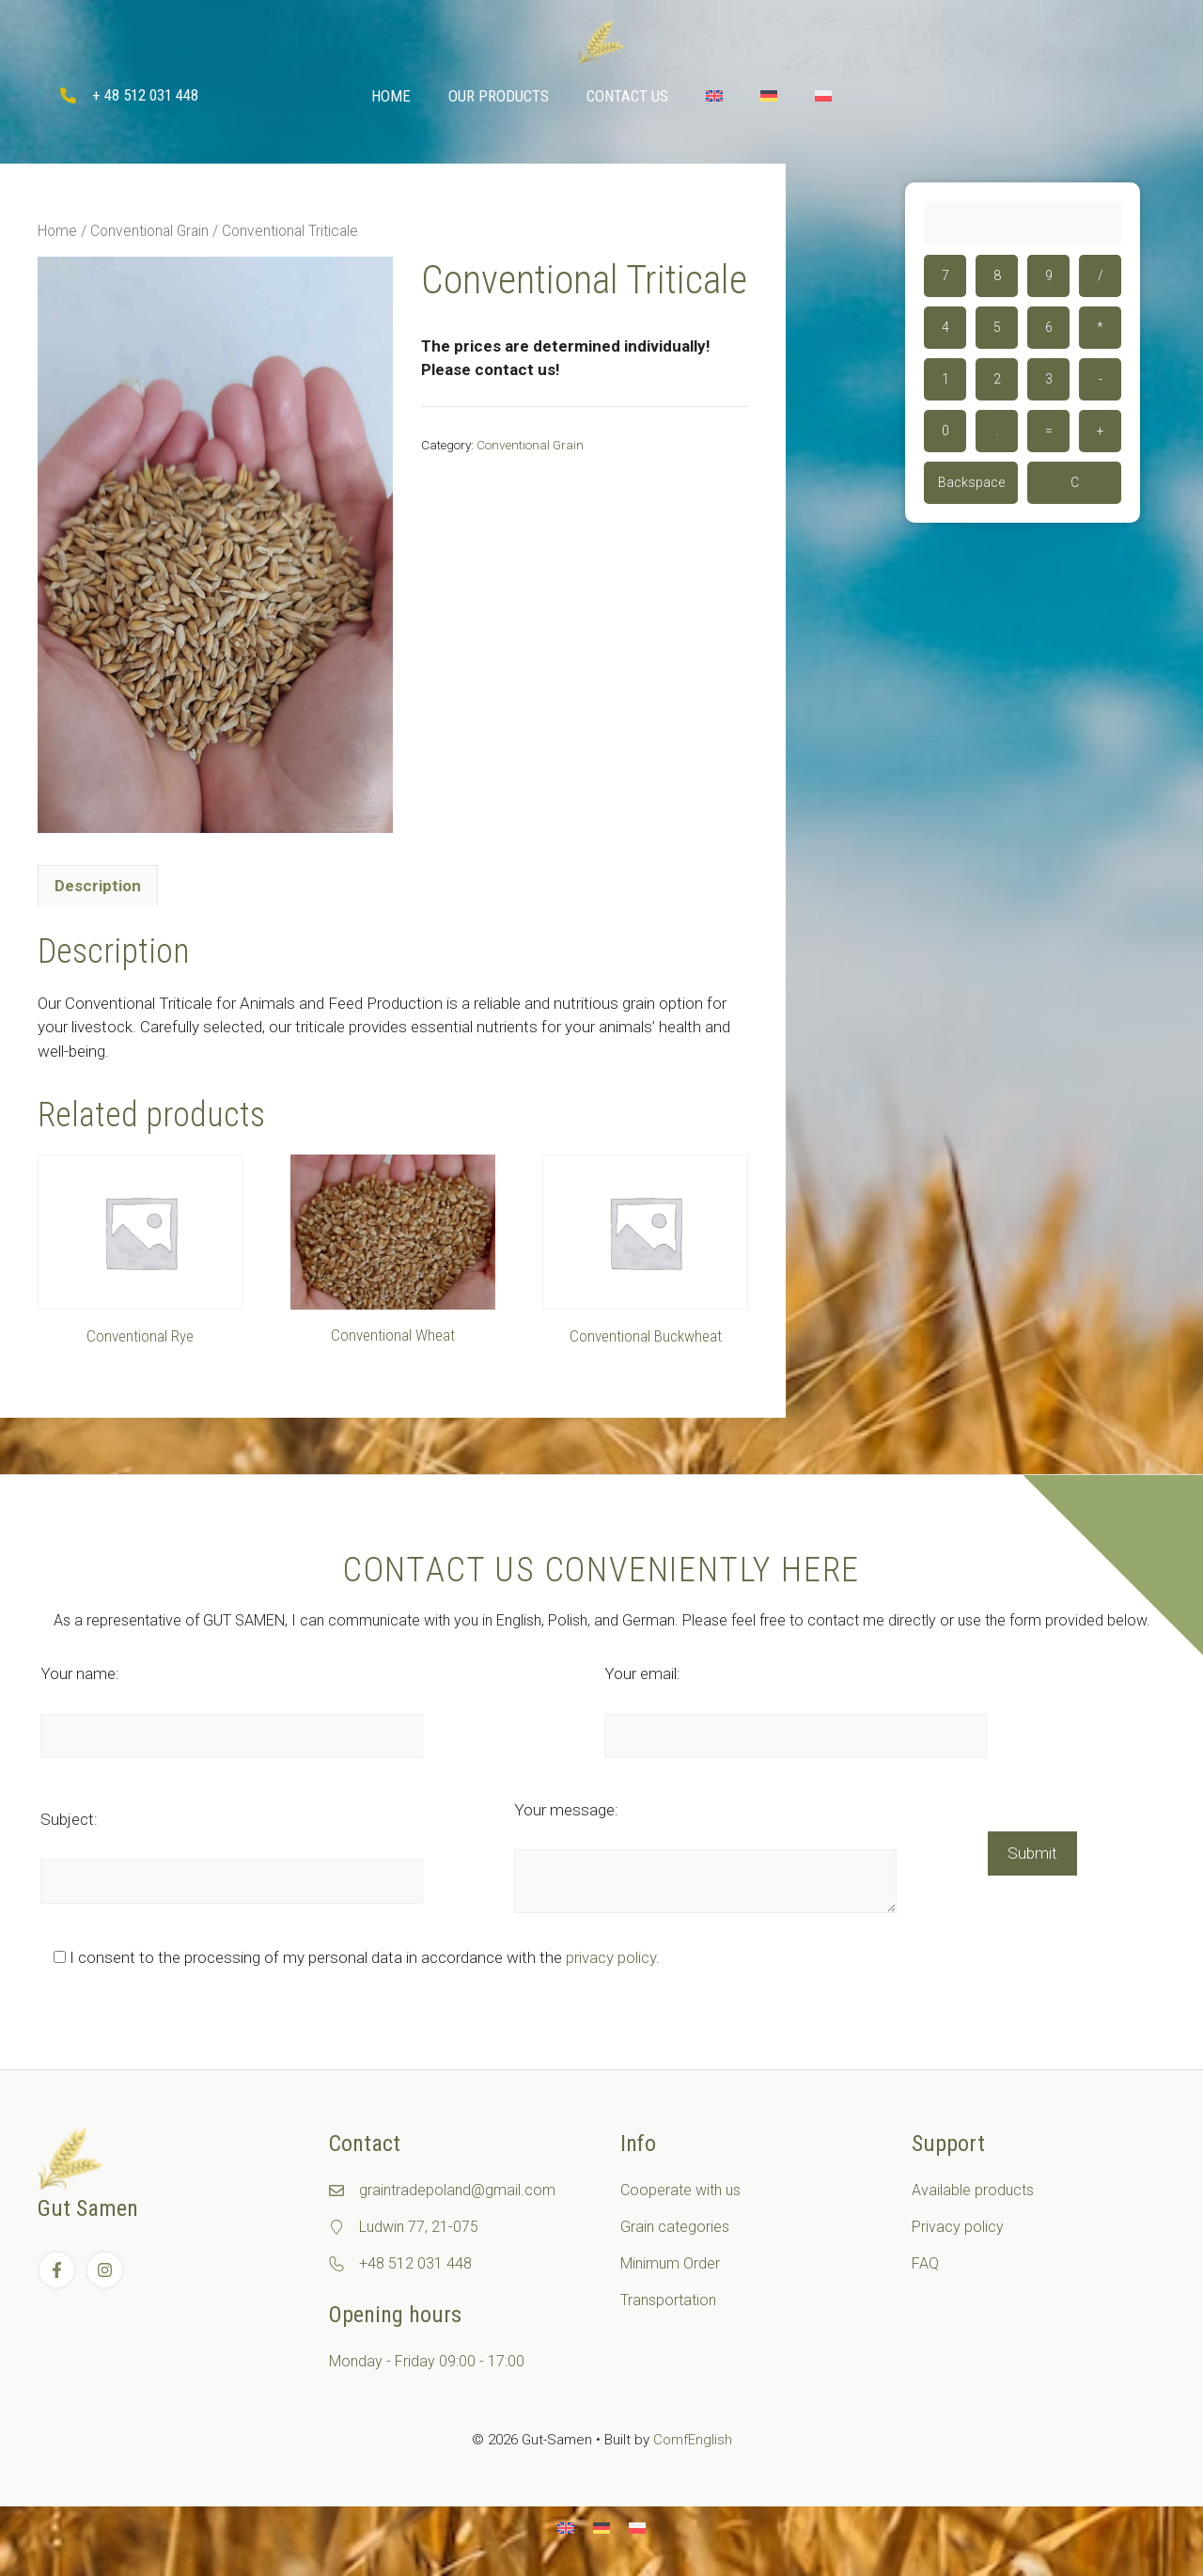 The image size is (1203, 2576). Describe the element at coordinates (498, 95) in the screenshot. I see `Our Products` at that location.